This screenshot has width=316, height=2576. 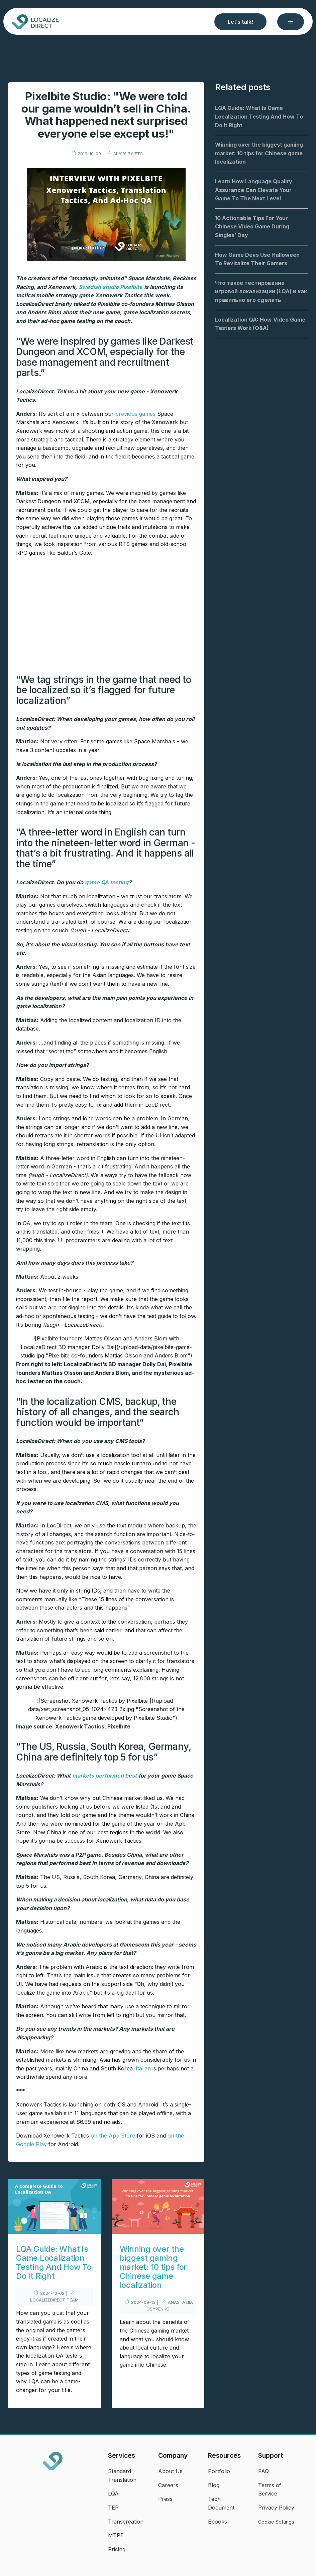 What do you see at coordinates (113, 2135) in the screenshot?
I see `on the App Store` at bounding box center [113, 2135].